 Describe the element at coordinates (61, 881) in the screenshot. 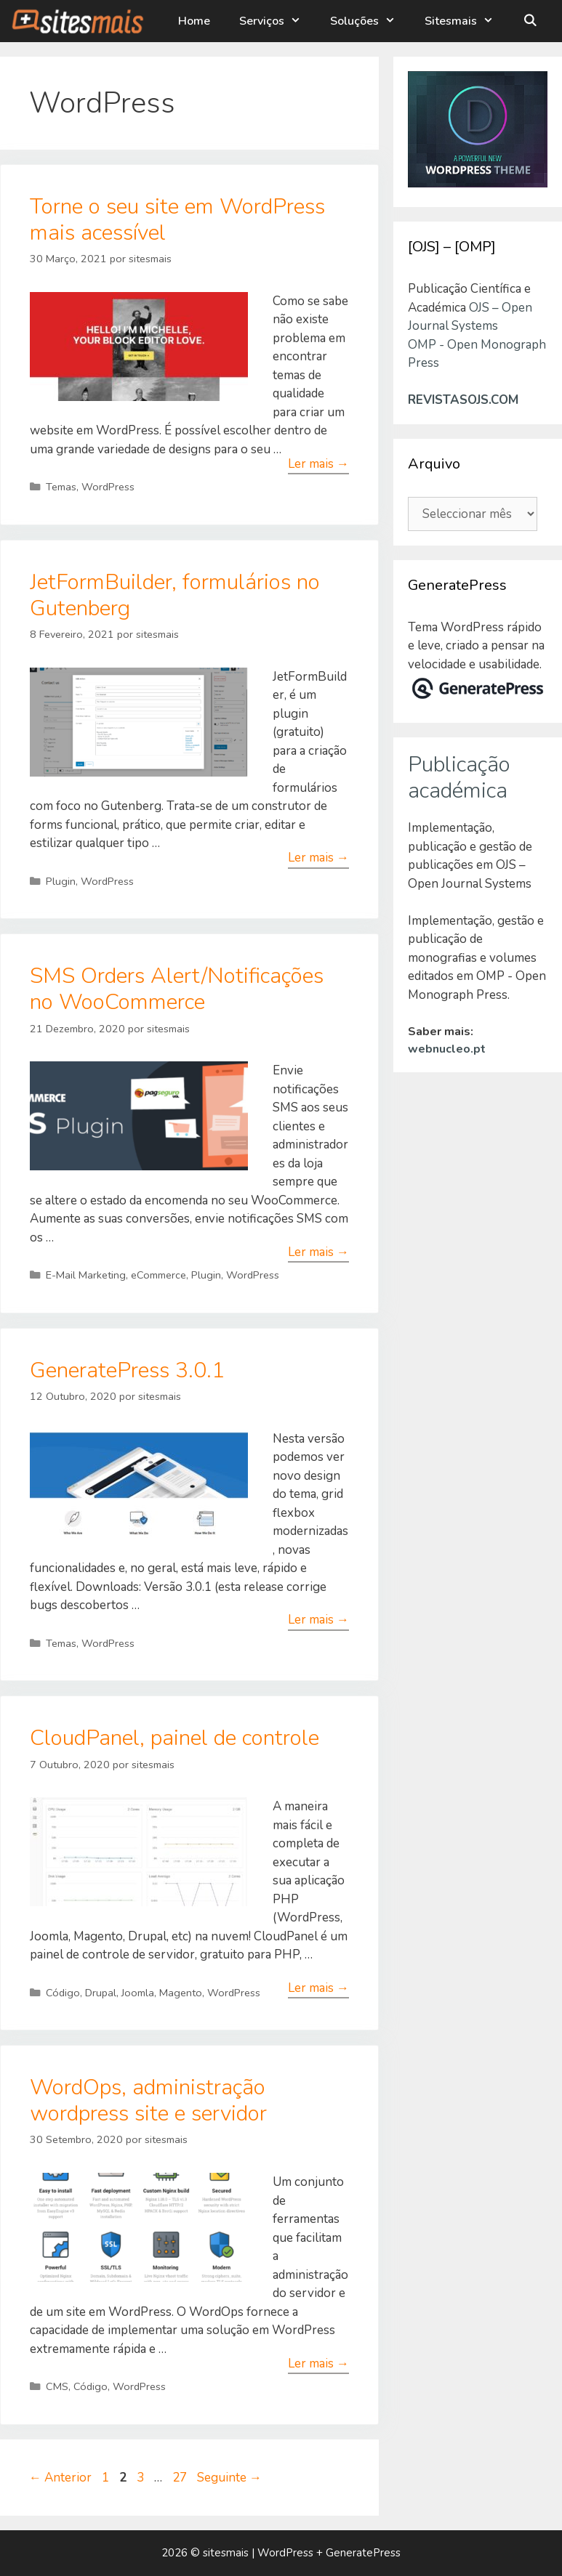

I see `Plugin` at that location.